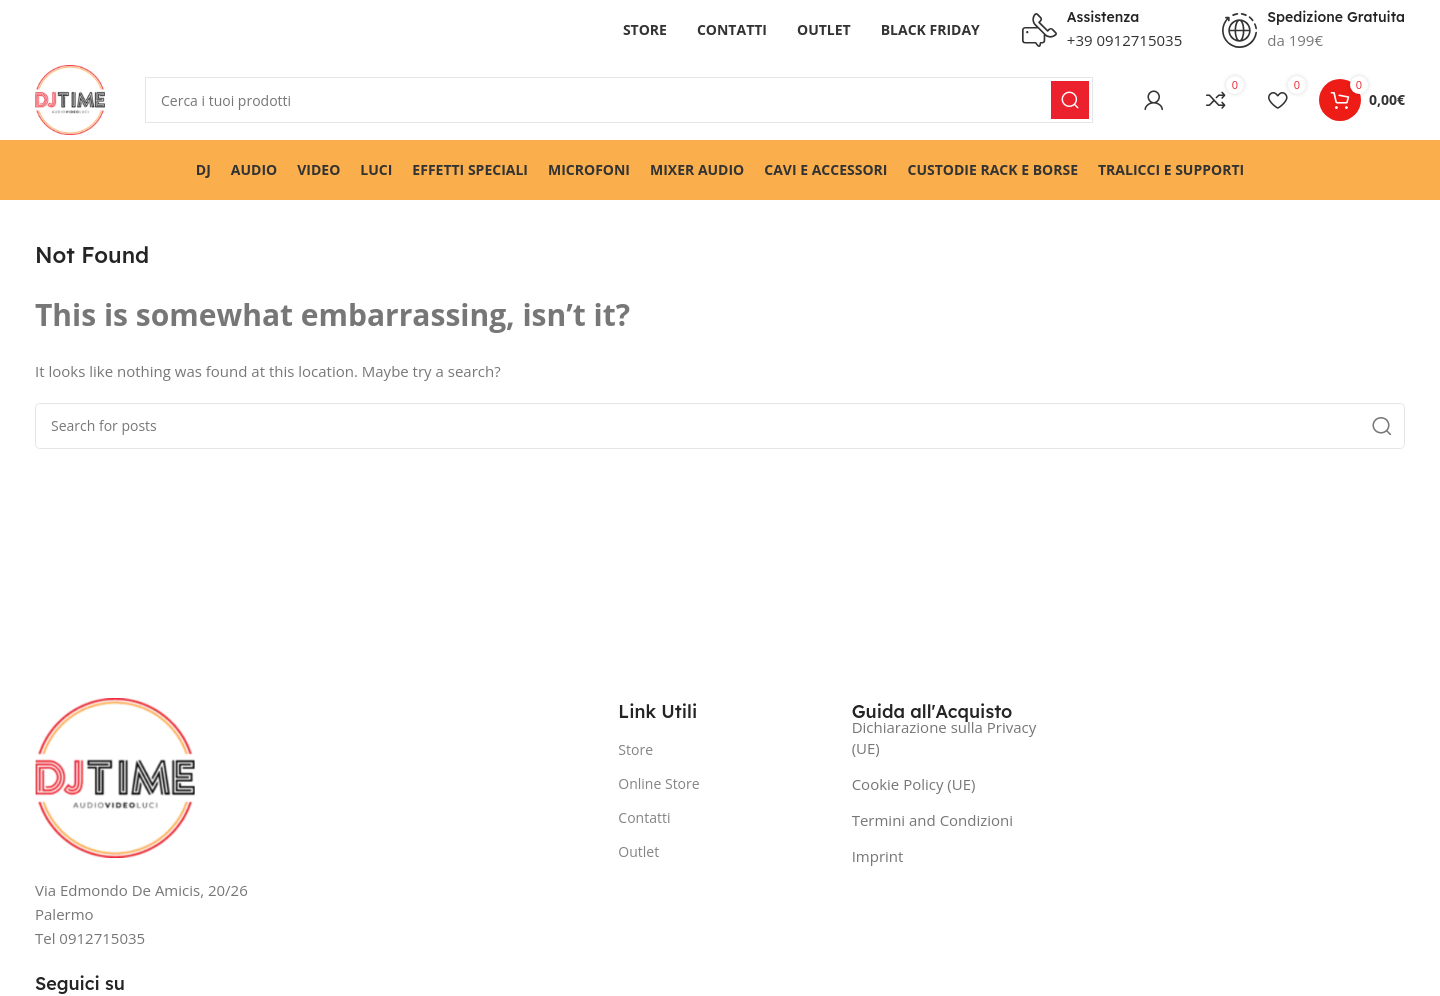 Image resolution: width=1440 pixels, height=996 pixels. Describe the element at coordinates (644, 817) in the screenshot. I see `Contatti` at that location.